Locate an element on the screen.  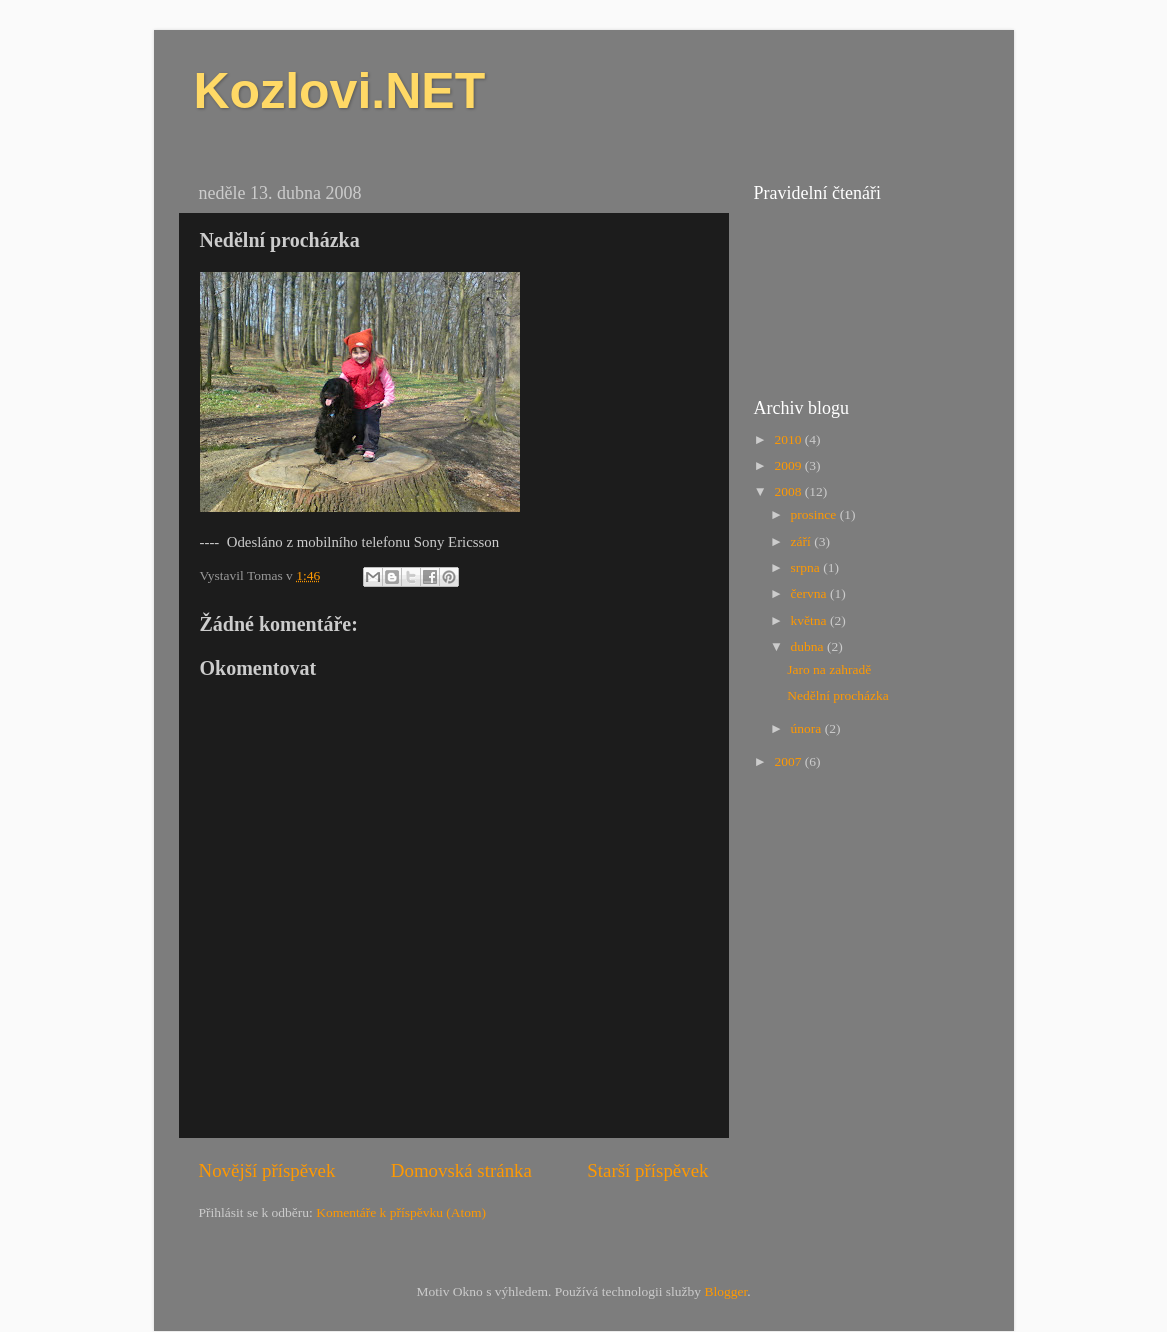
června is located at coordinates (810, 593).